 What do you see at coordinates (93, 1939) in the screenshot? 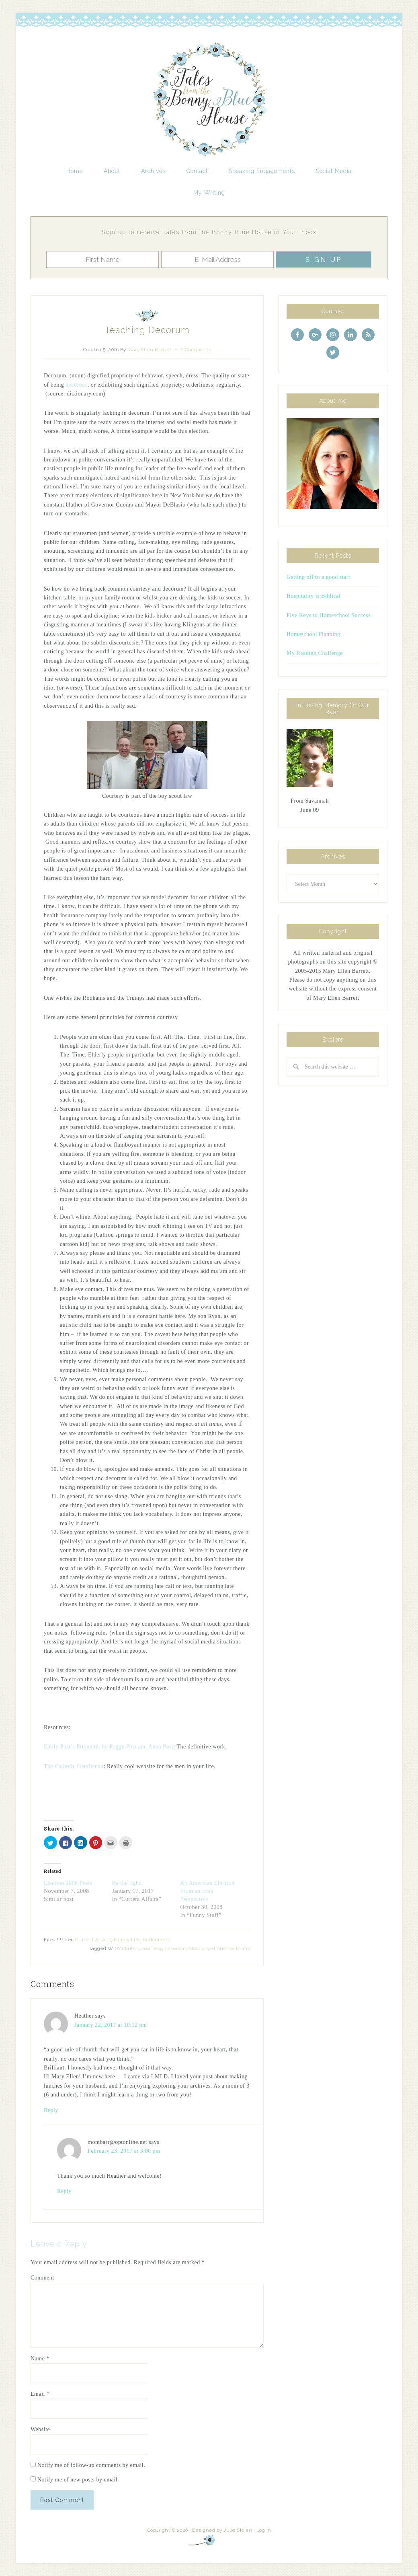
I see `Current Affairs` at bounding box center [93, 1939].